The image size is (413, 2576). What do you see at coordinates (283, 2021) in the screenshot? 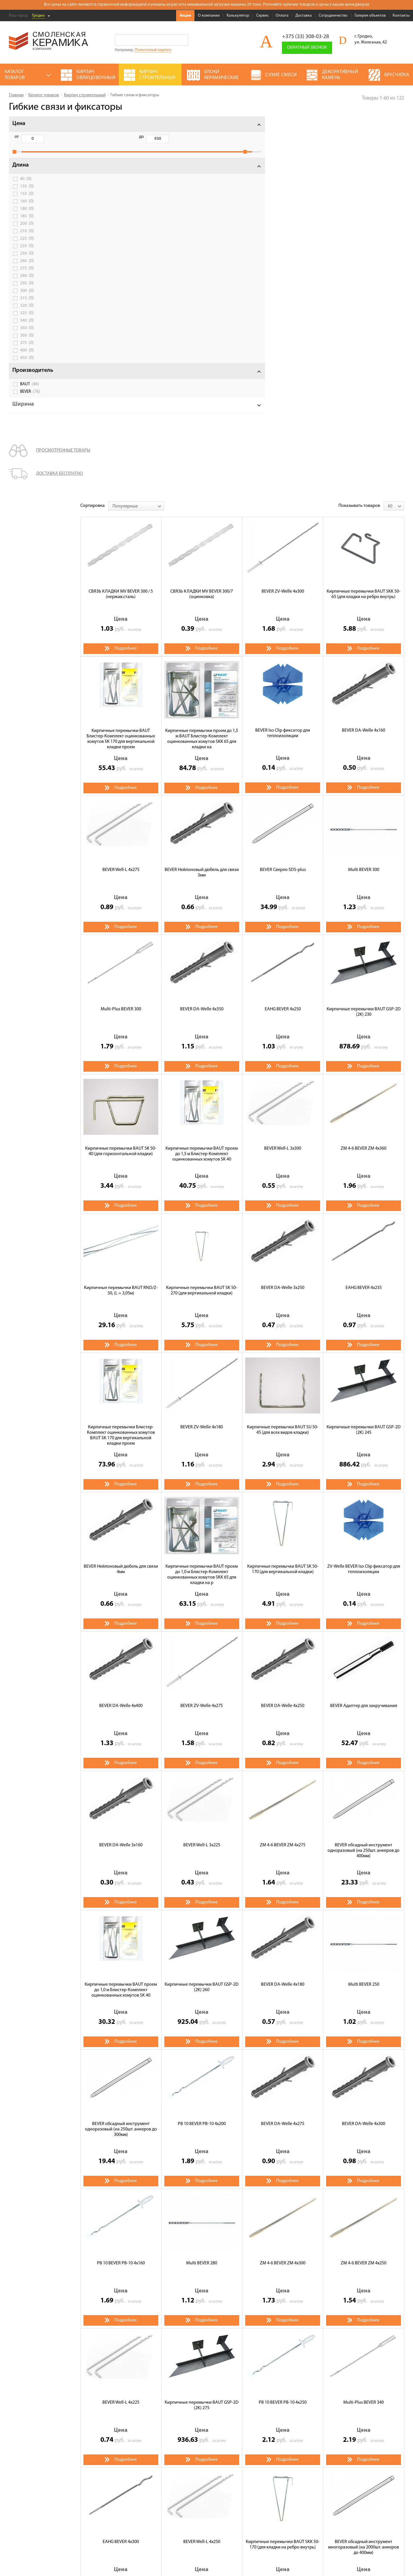
I see `РВ 10 BEVER РВ-10 4х250` at bounding box center [283, 2021].